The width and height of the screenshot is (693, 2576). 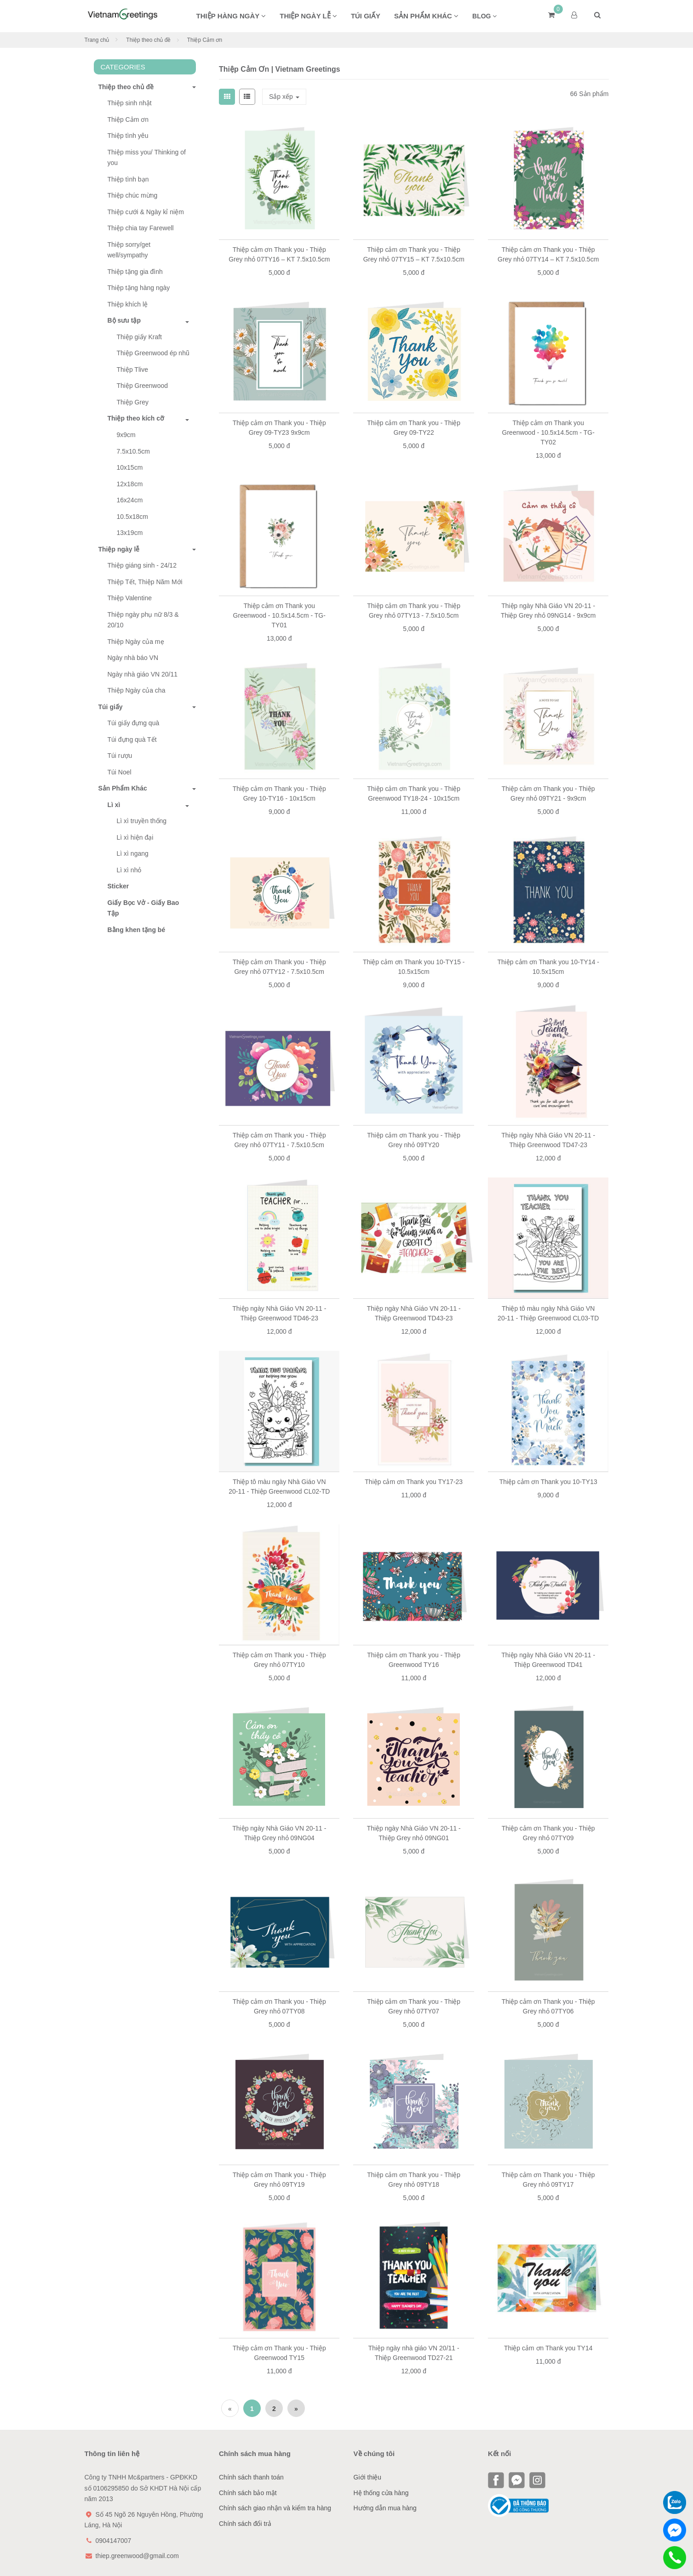 I want to click on 10x15cm, so click(x=130, y=467).